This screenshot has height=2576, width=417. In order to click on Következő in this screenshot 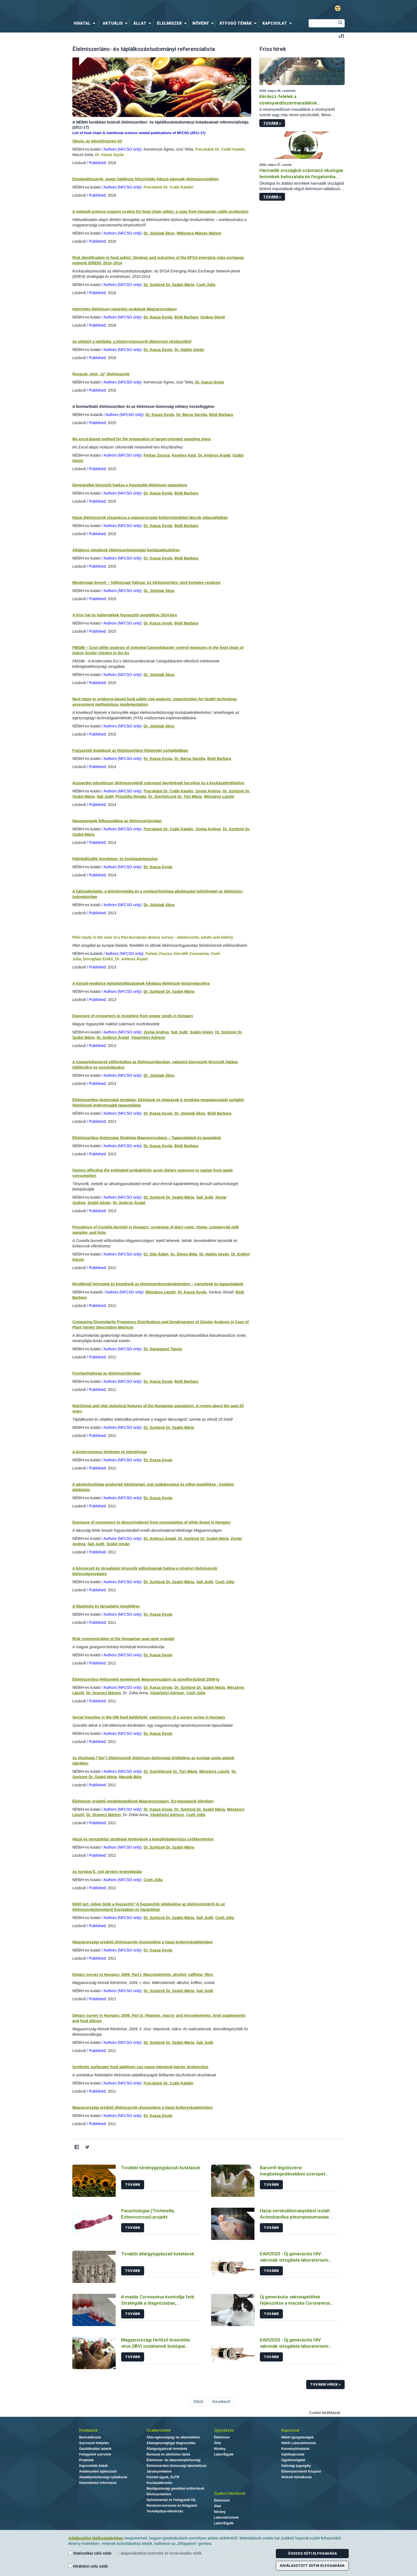, I will do `click(221, 2401)`.